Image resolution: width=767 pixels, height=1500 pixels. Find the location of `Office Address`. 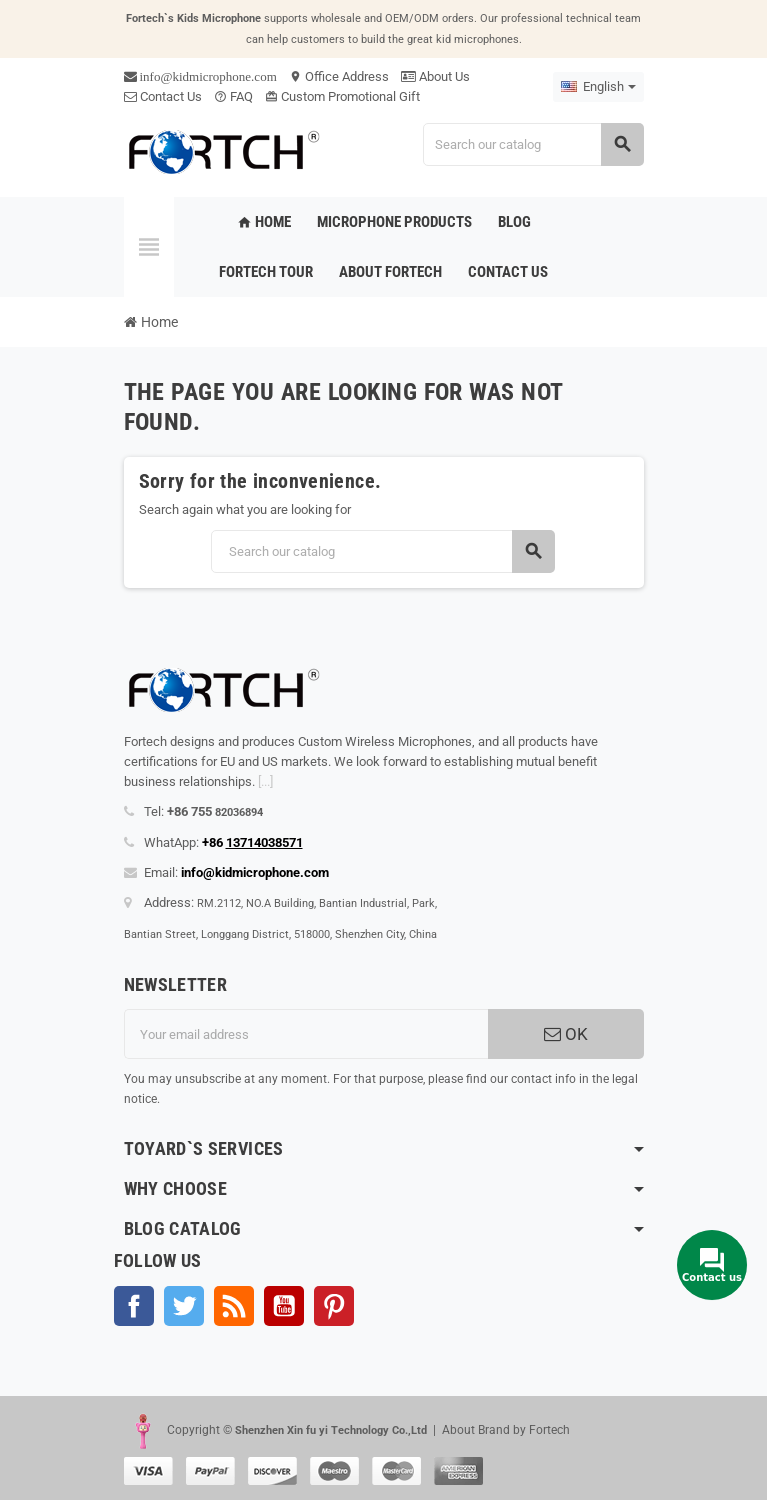

Office Address is located at coordinates (339, 76).